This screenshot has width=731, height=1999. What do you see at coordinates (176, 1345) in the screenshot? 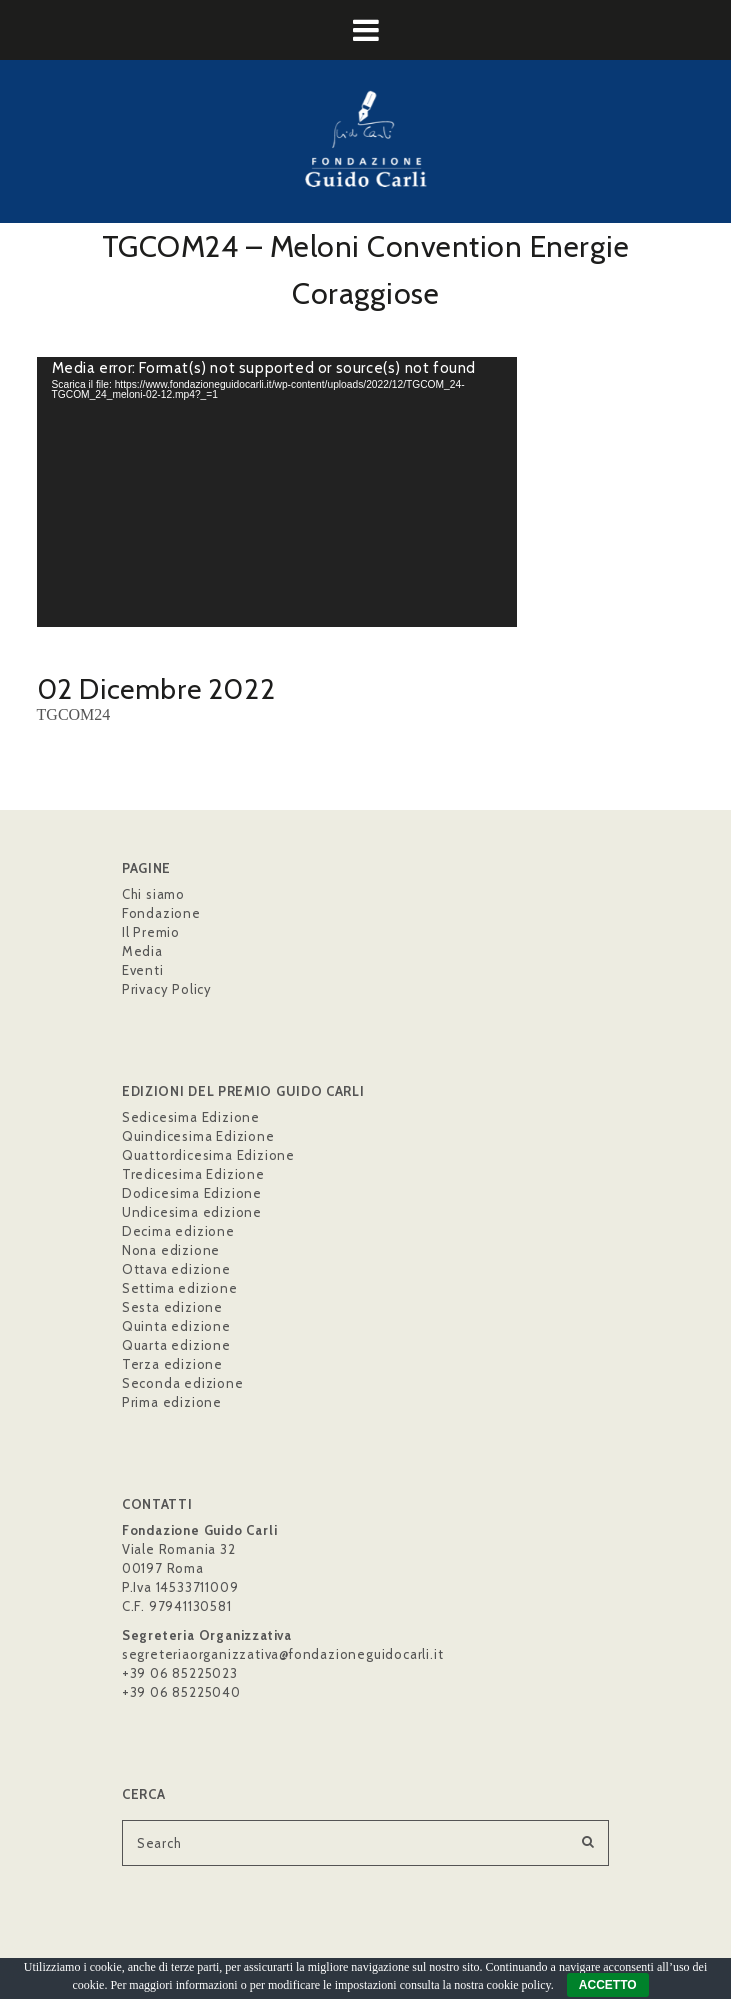
I see `Quarta edizione` at bounding box center [176, 1345].